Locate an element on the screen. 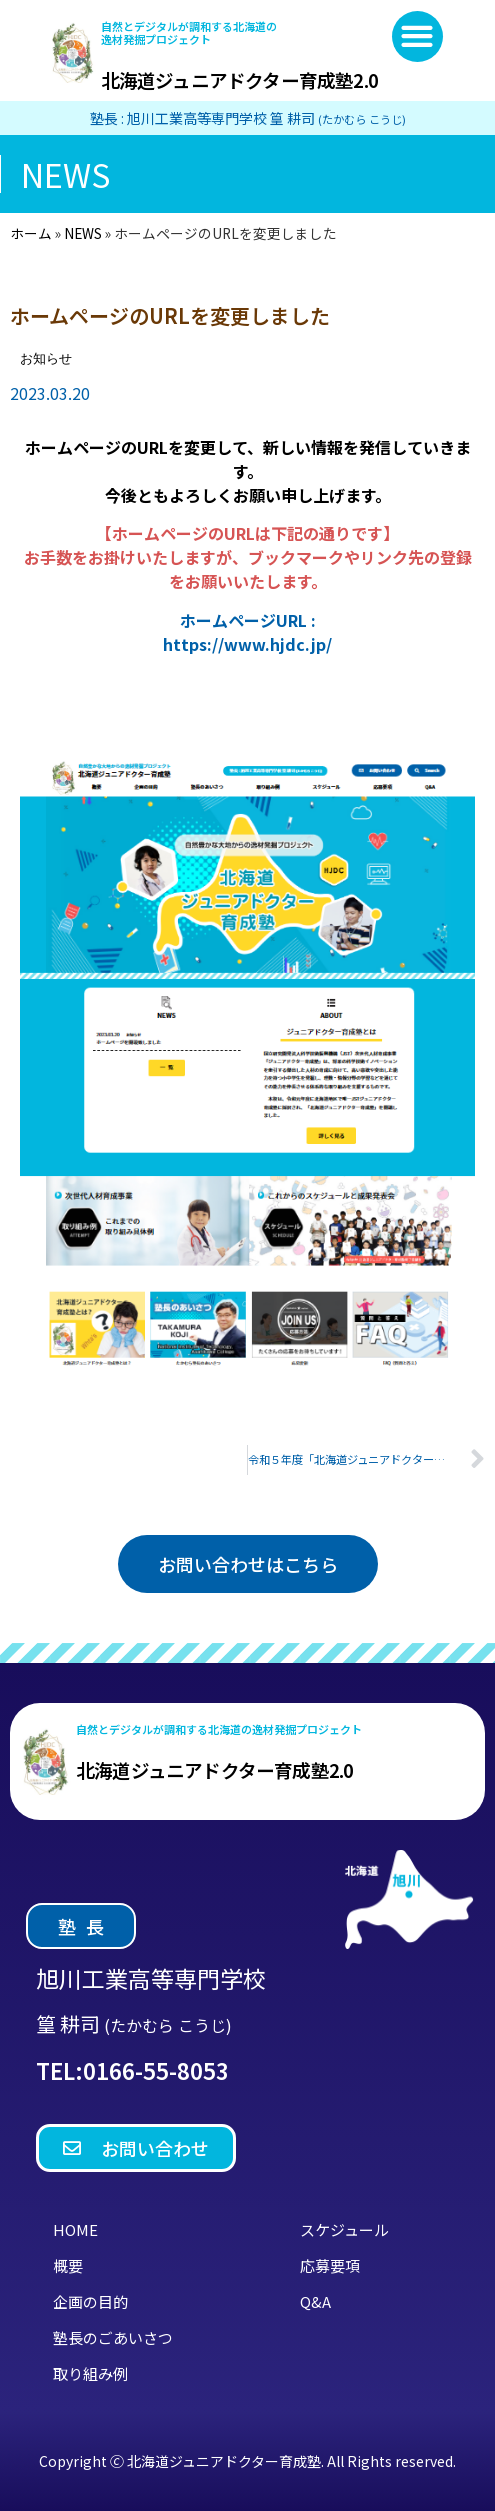 This screenshot has height=2511, width=495. 取り組み例 is located at coordinates (90, 2373).